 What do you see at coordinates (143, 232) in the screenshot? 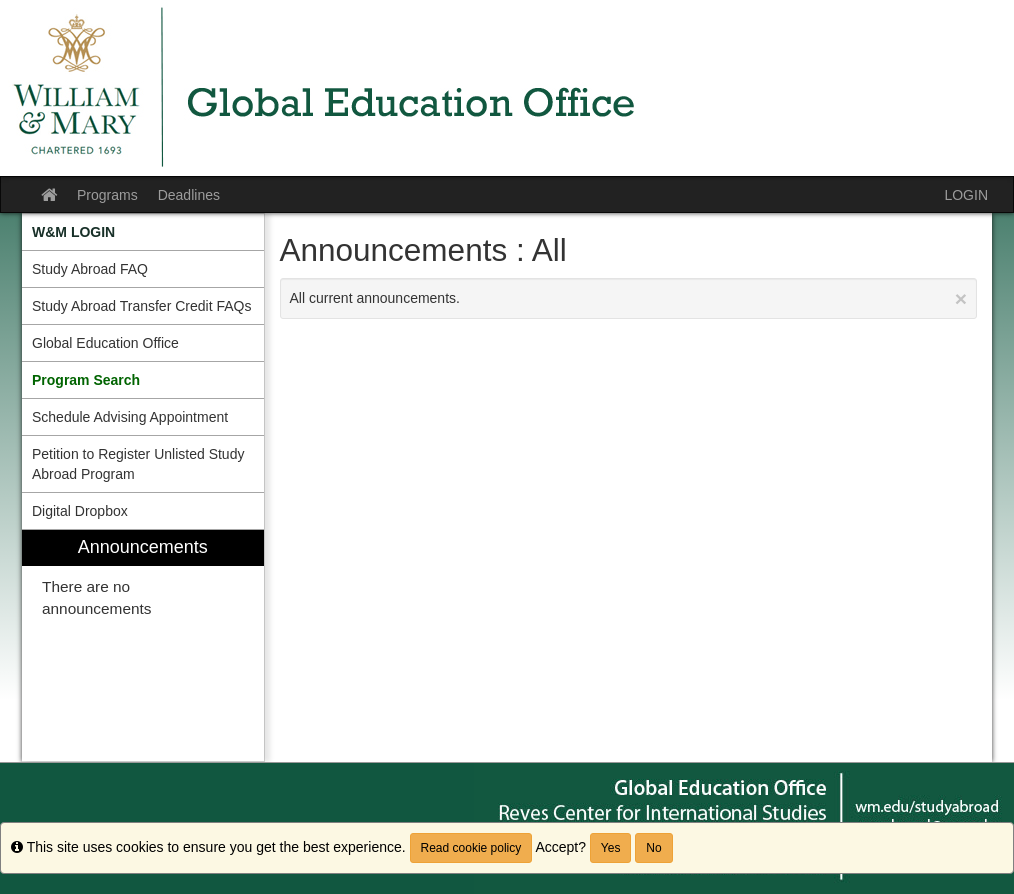
I see `[menuitem]` at bounding box center [143, 232].